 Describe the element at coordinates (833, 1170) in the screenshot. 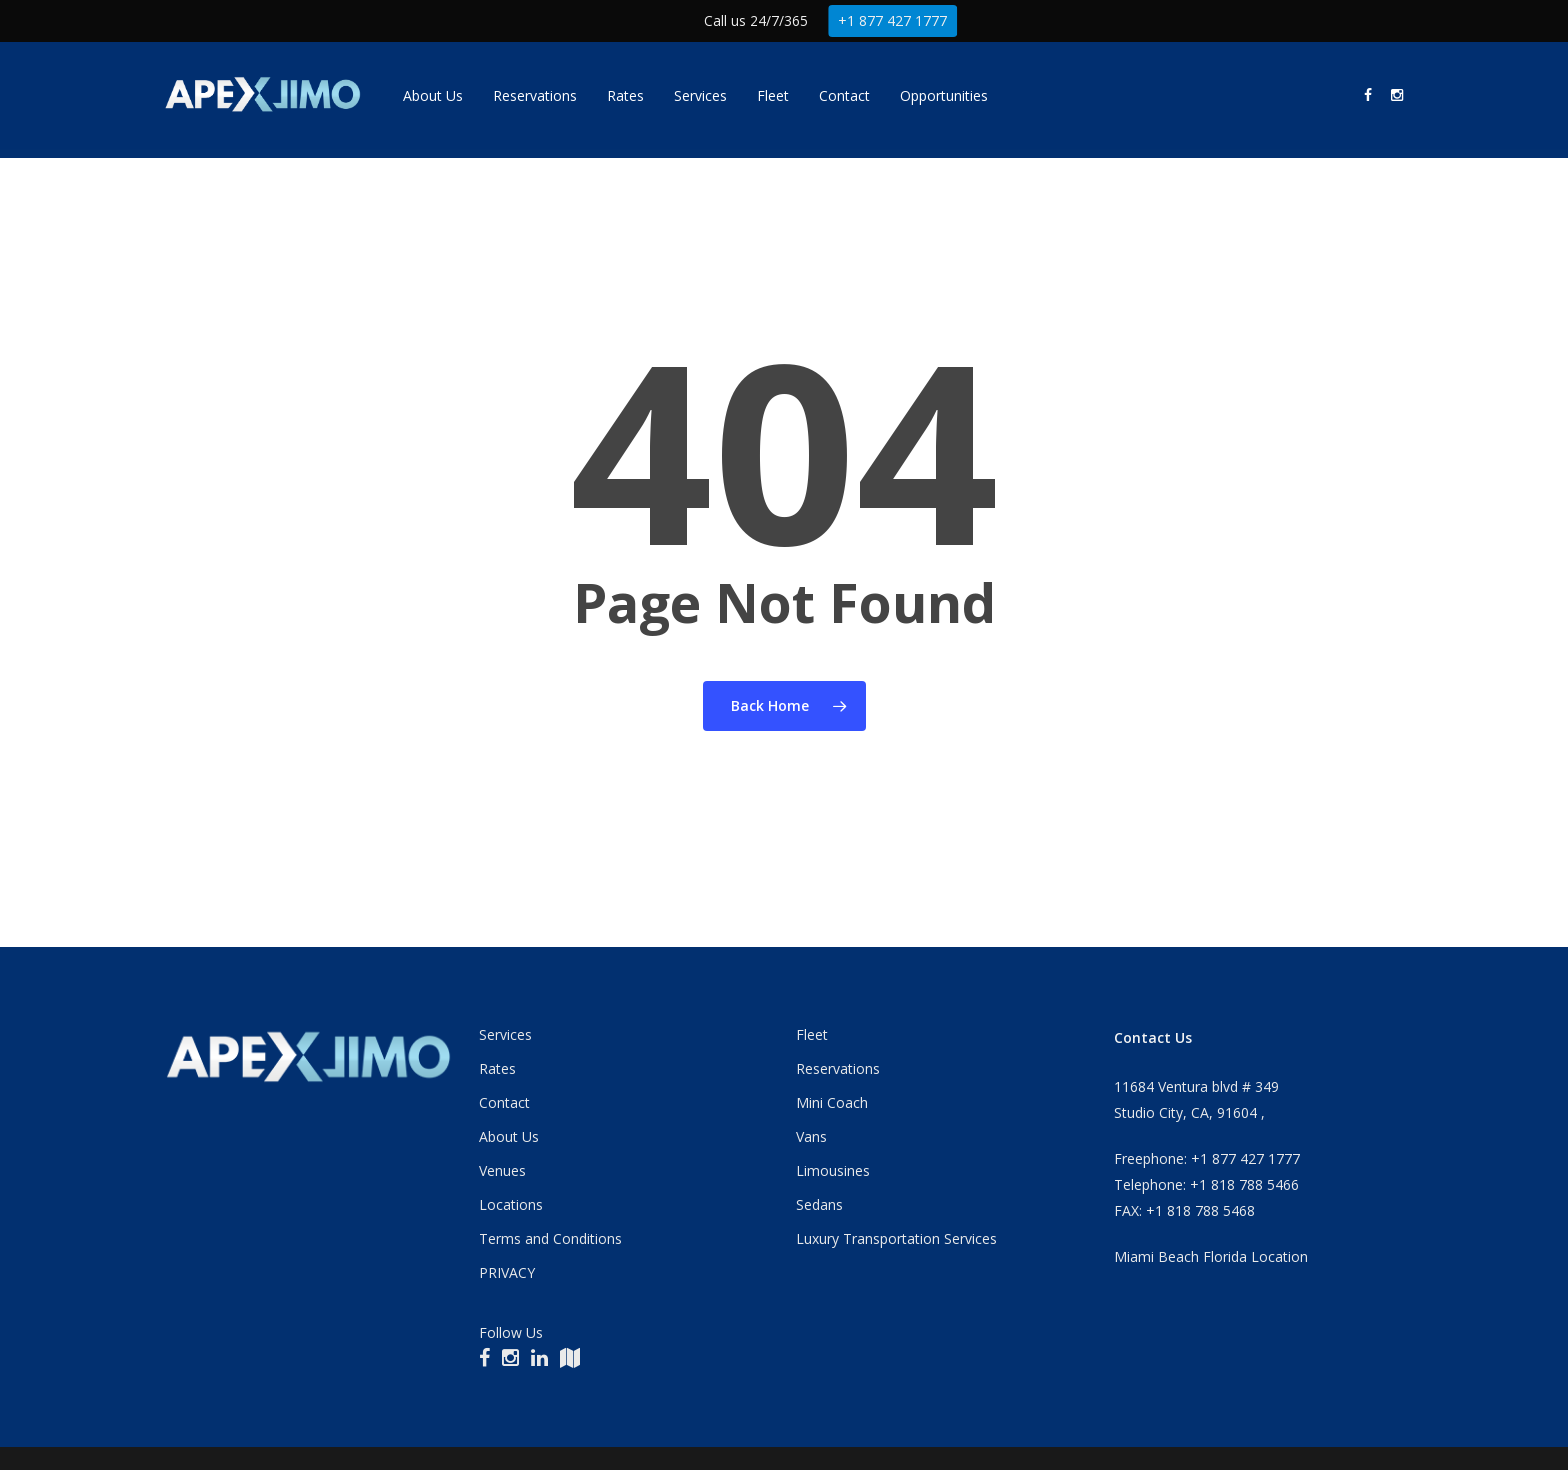

I see `Limousines` at that location.